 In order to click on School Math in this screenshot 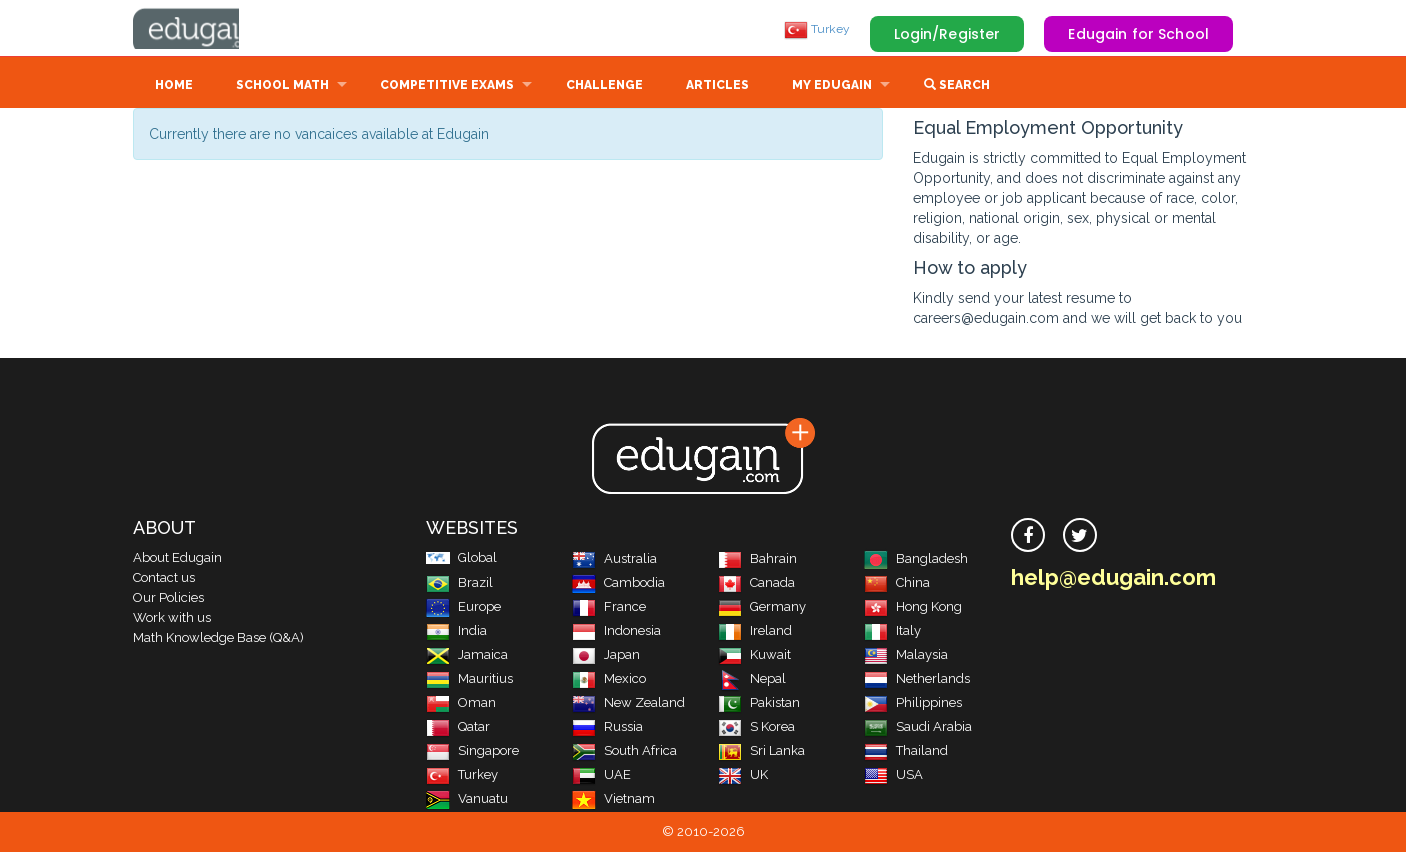, I will do `click(282, 87)`.